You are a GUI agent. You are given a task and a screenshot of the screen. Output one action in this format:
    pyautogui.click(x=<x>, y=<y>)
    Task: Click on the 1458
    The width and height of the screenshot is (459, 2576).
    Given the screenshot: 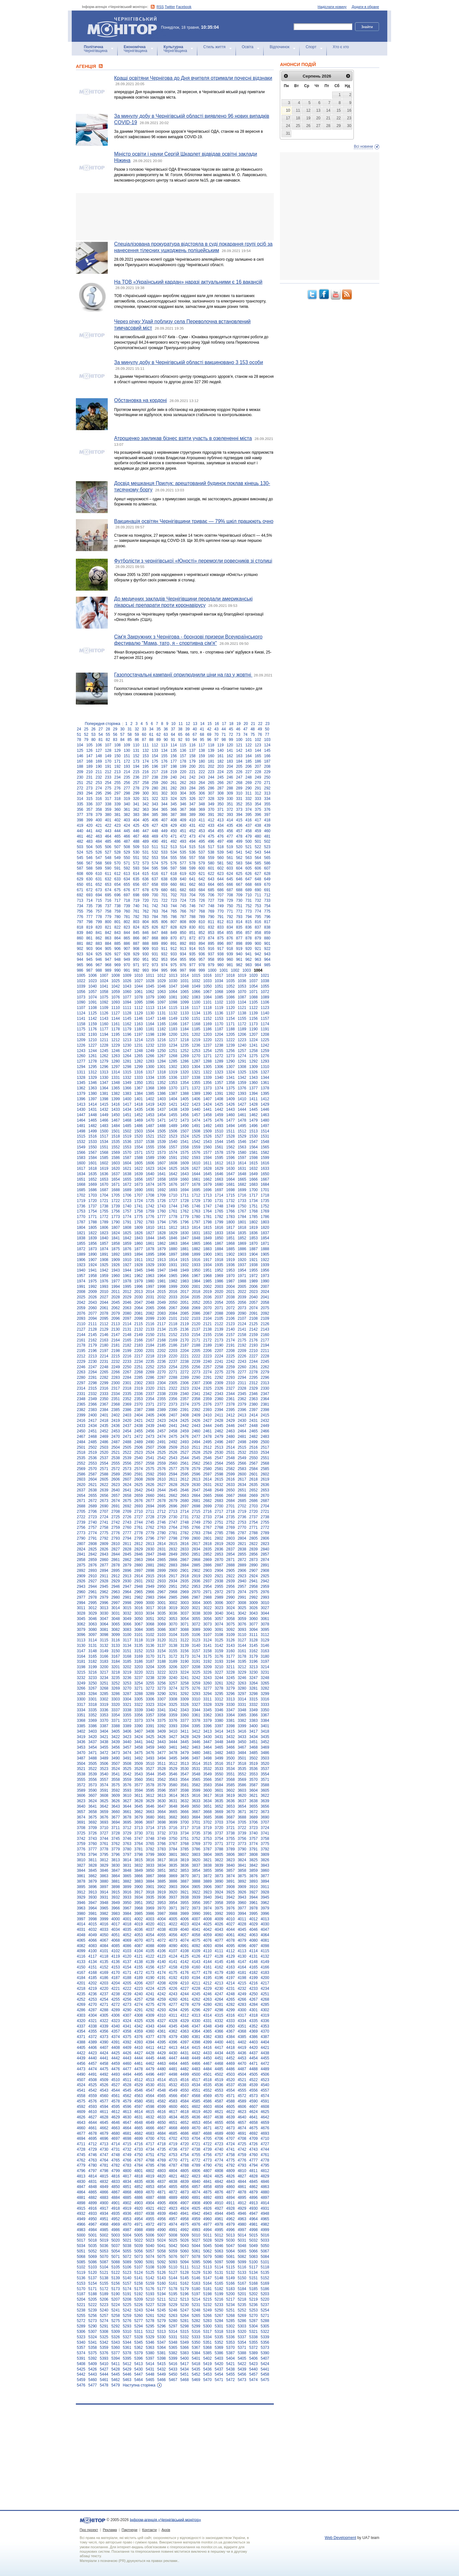 What is the action you would take?
    pyautogui.click(x=207, y=1115)
    